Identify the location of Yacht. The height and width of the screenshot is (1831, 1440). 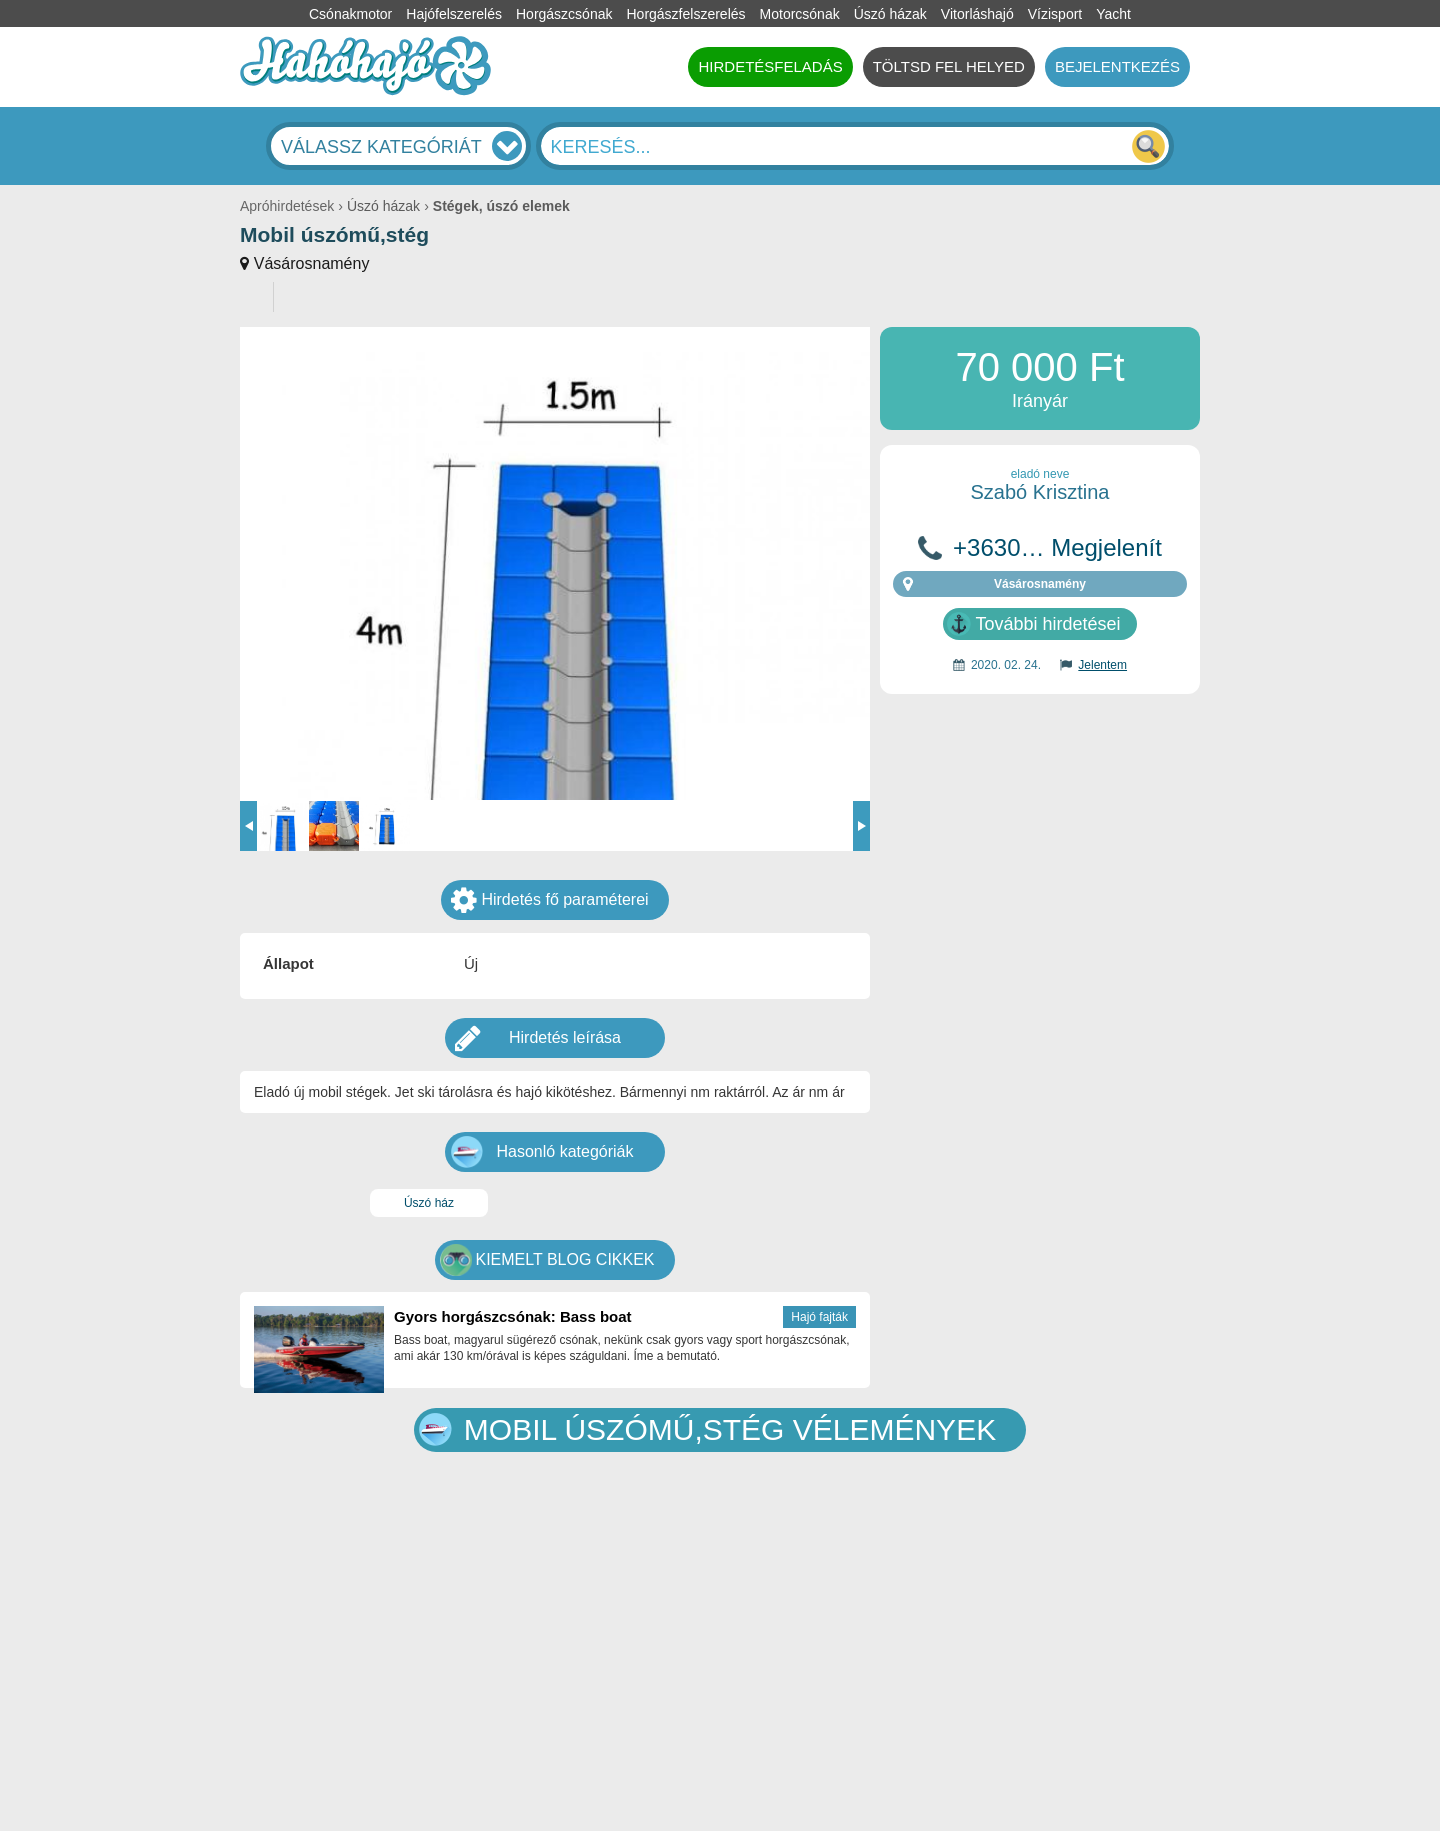
(1113, 14).